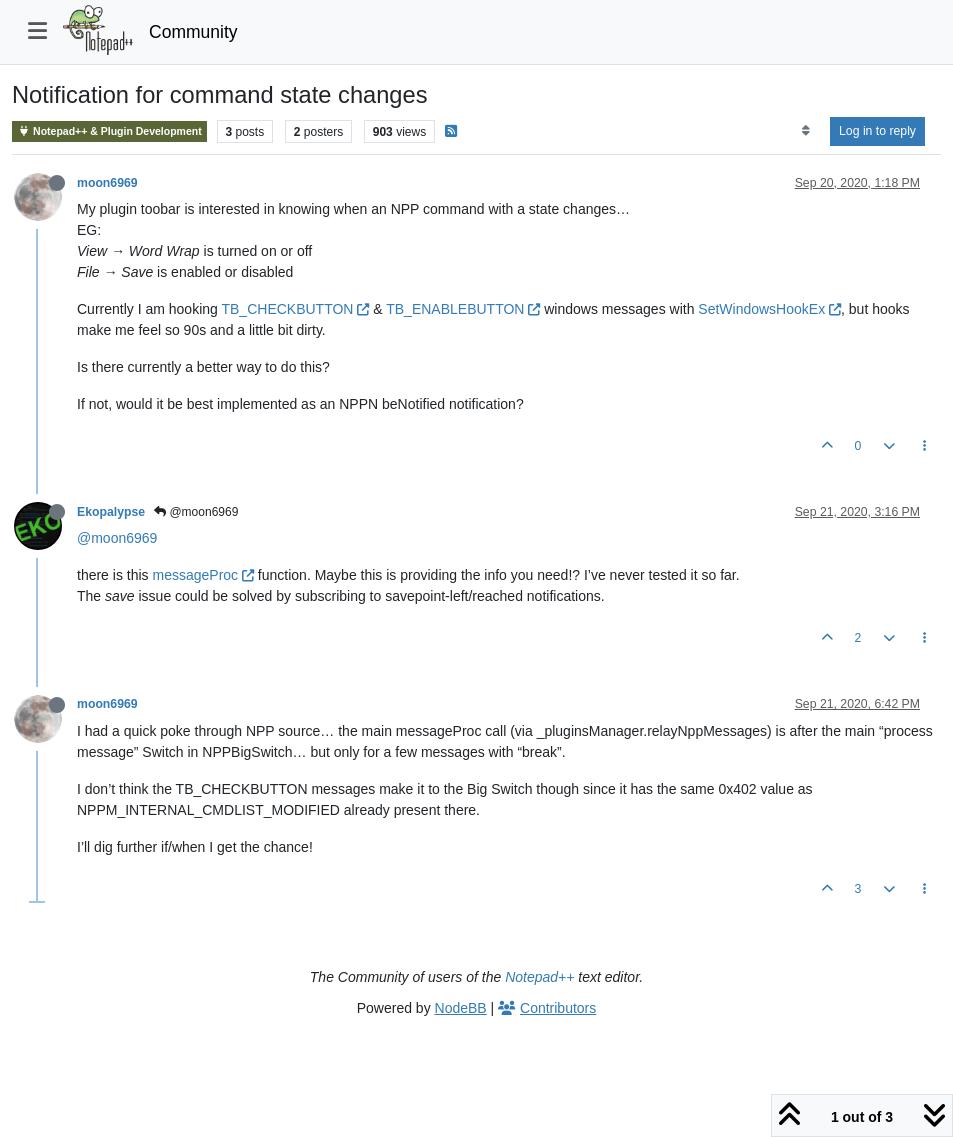  What do you see at coordinates (109, 131) in the screenshot?
I see `Notepad++ & Plugin Development` at bounding box center [109, 131].